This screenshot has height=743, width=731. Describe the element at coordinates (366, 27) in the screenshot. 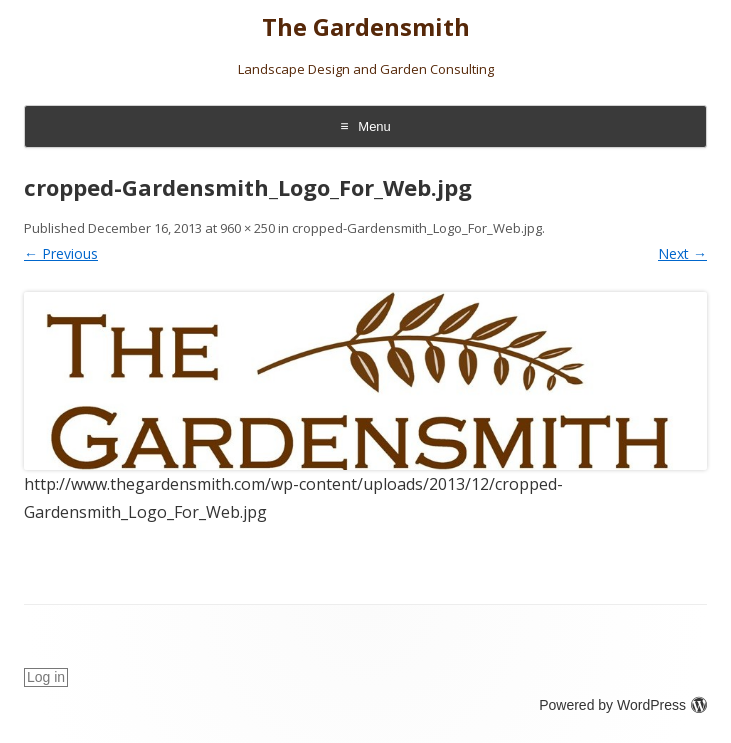

I see `The Gardensmith` at that location.